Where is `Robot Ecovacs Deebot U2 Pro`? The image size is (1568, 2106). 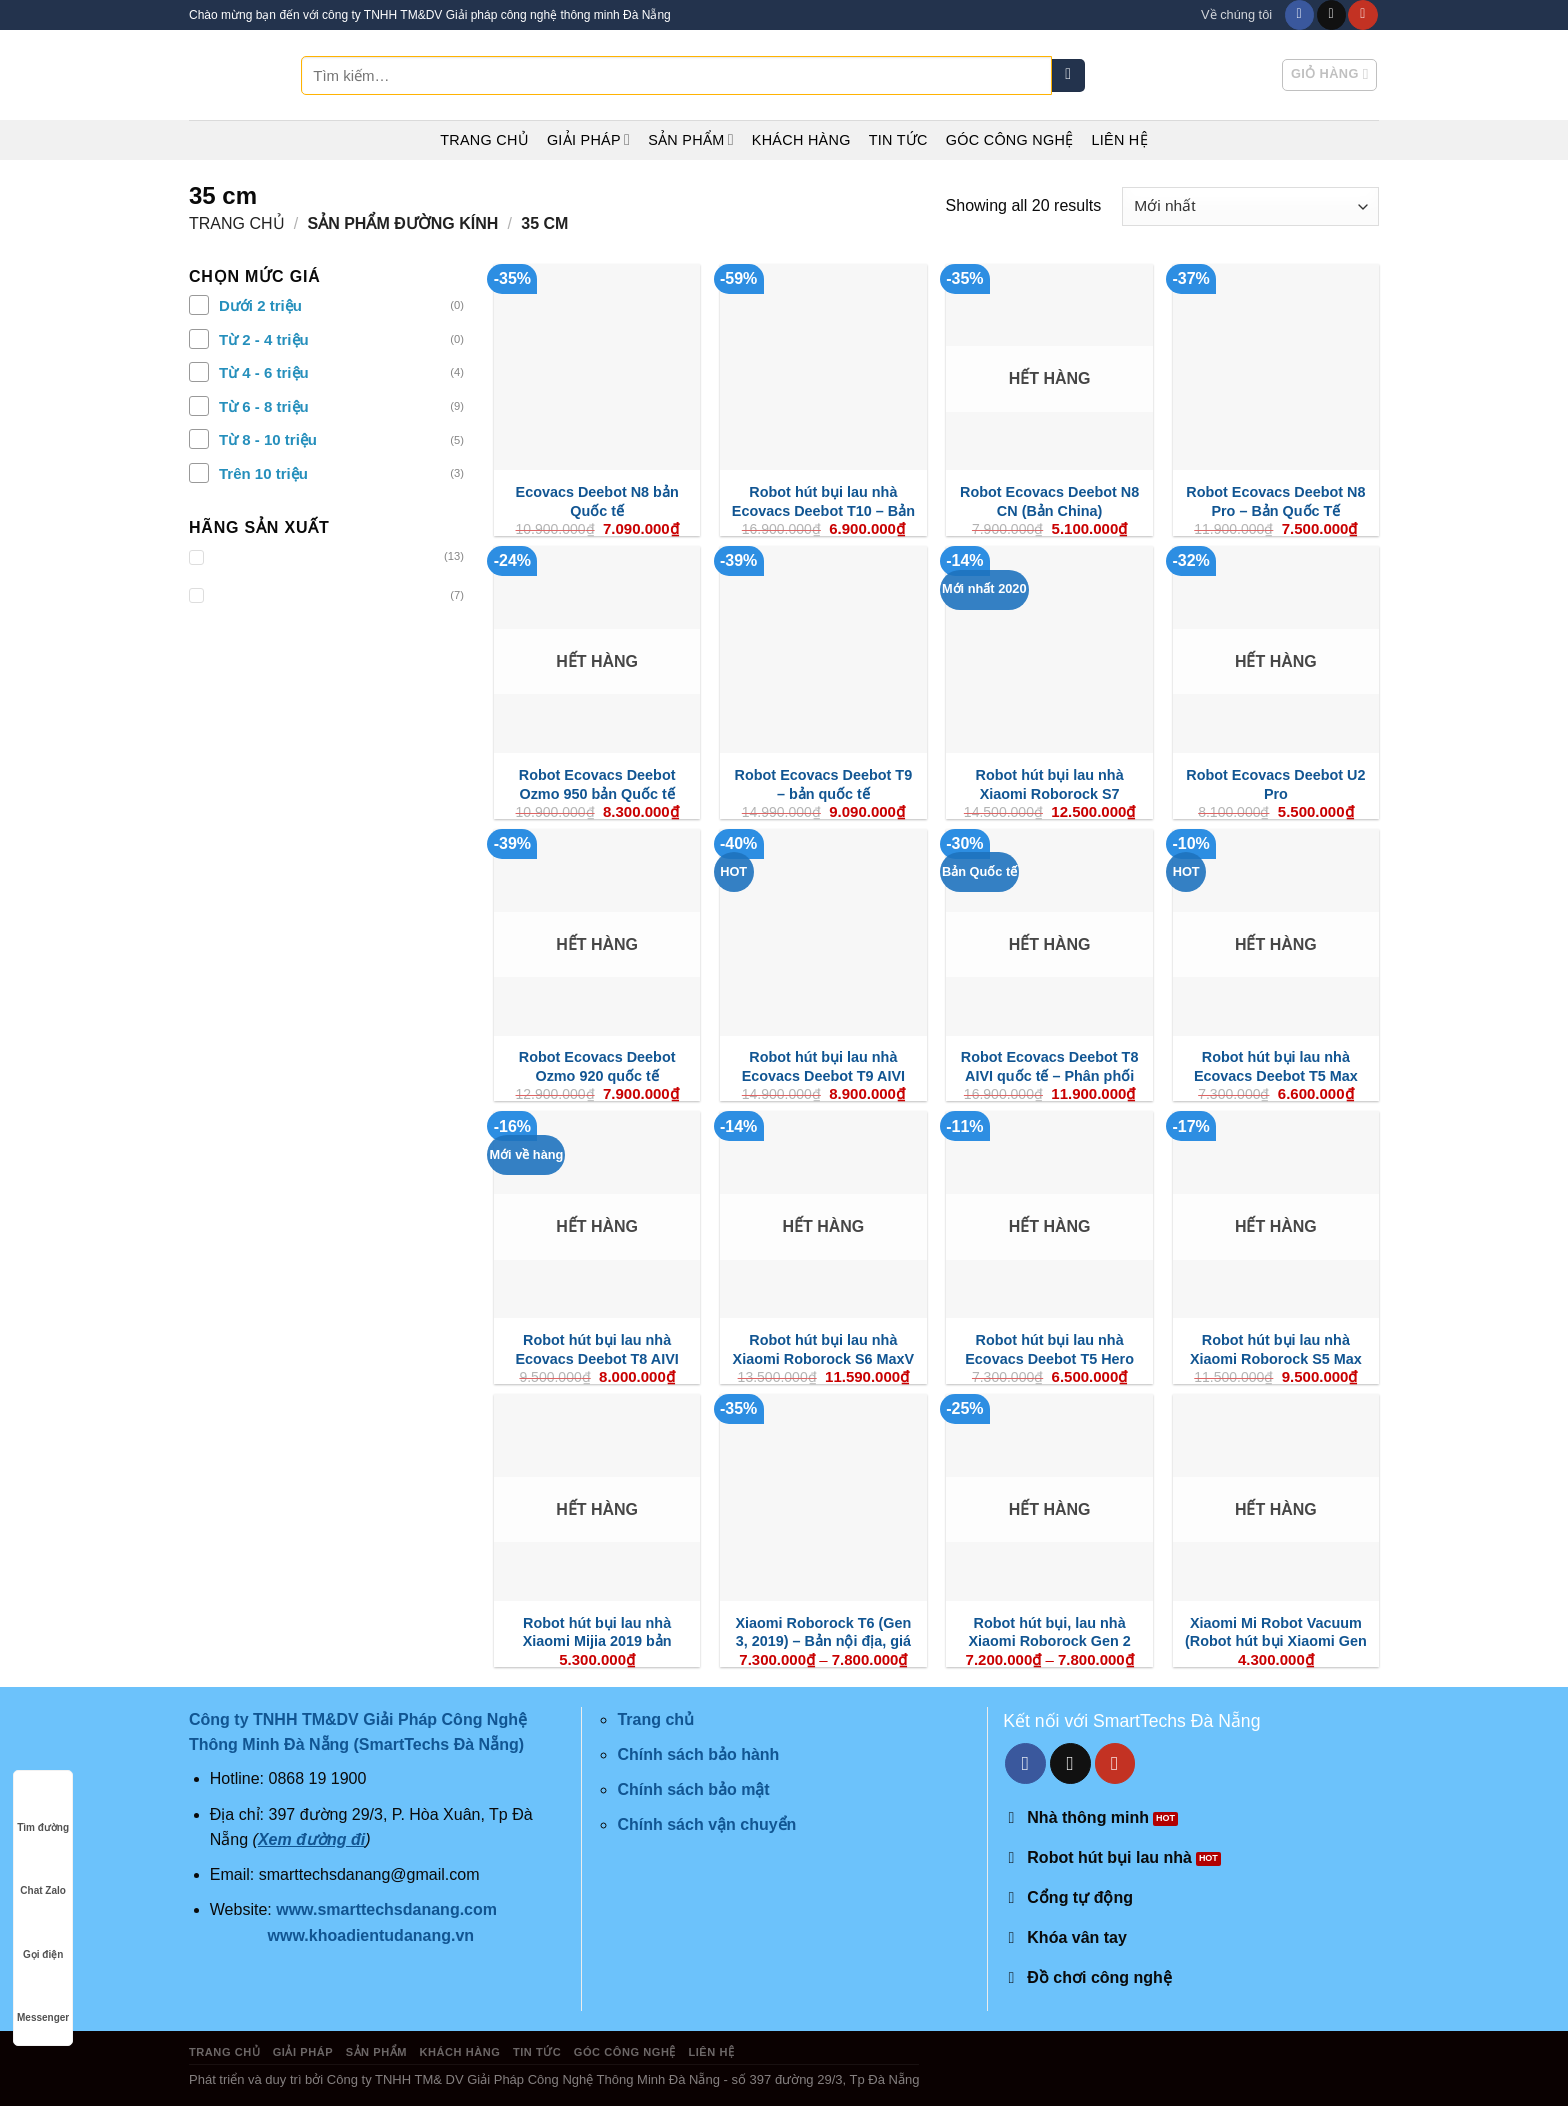
Robot Ecovacs Deebot U2 Pro is located at coordinates (1275, 784).